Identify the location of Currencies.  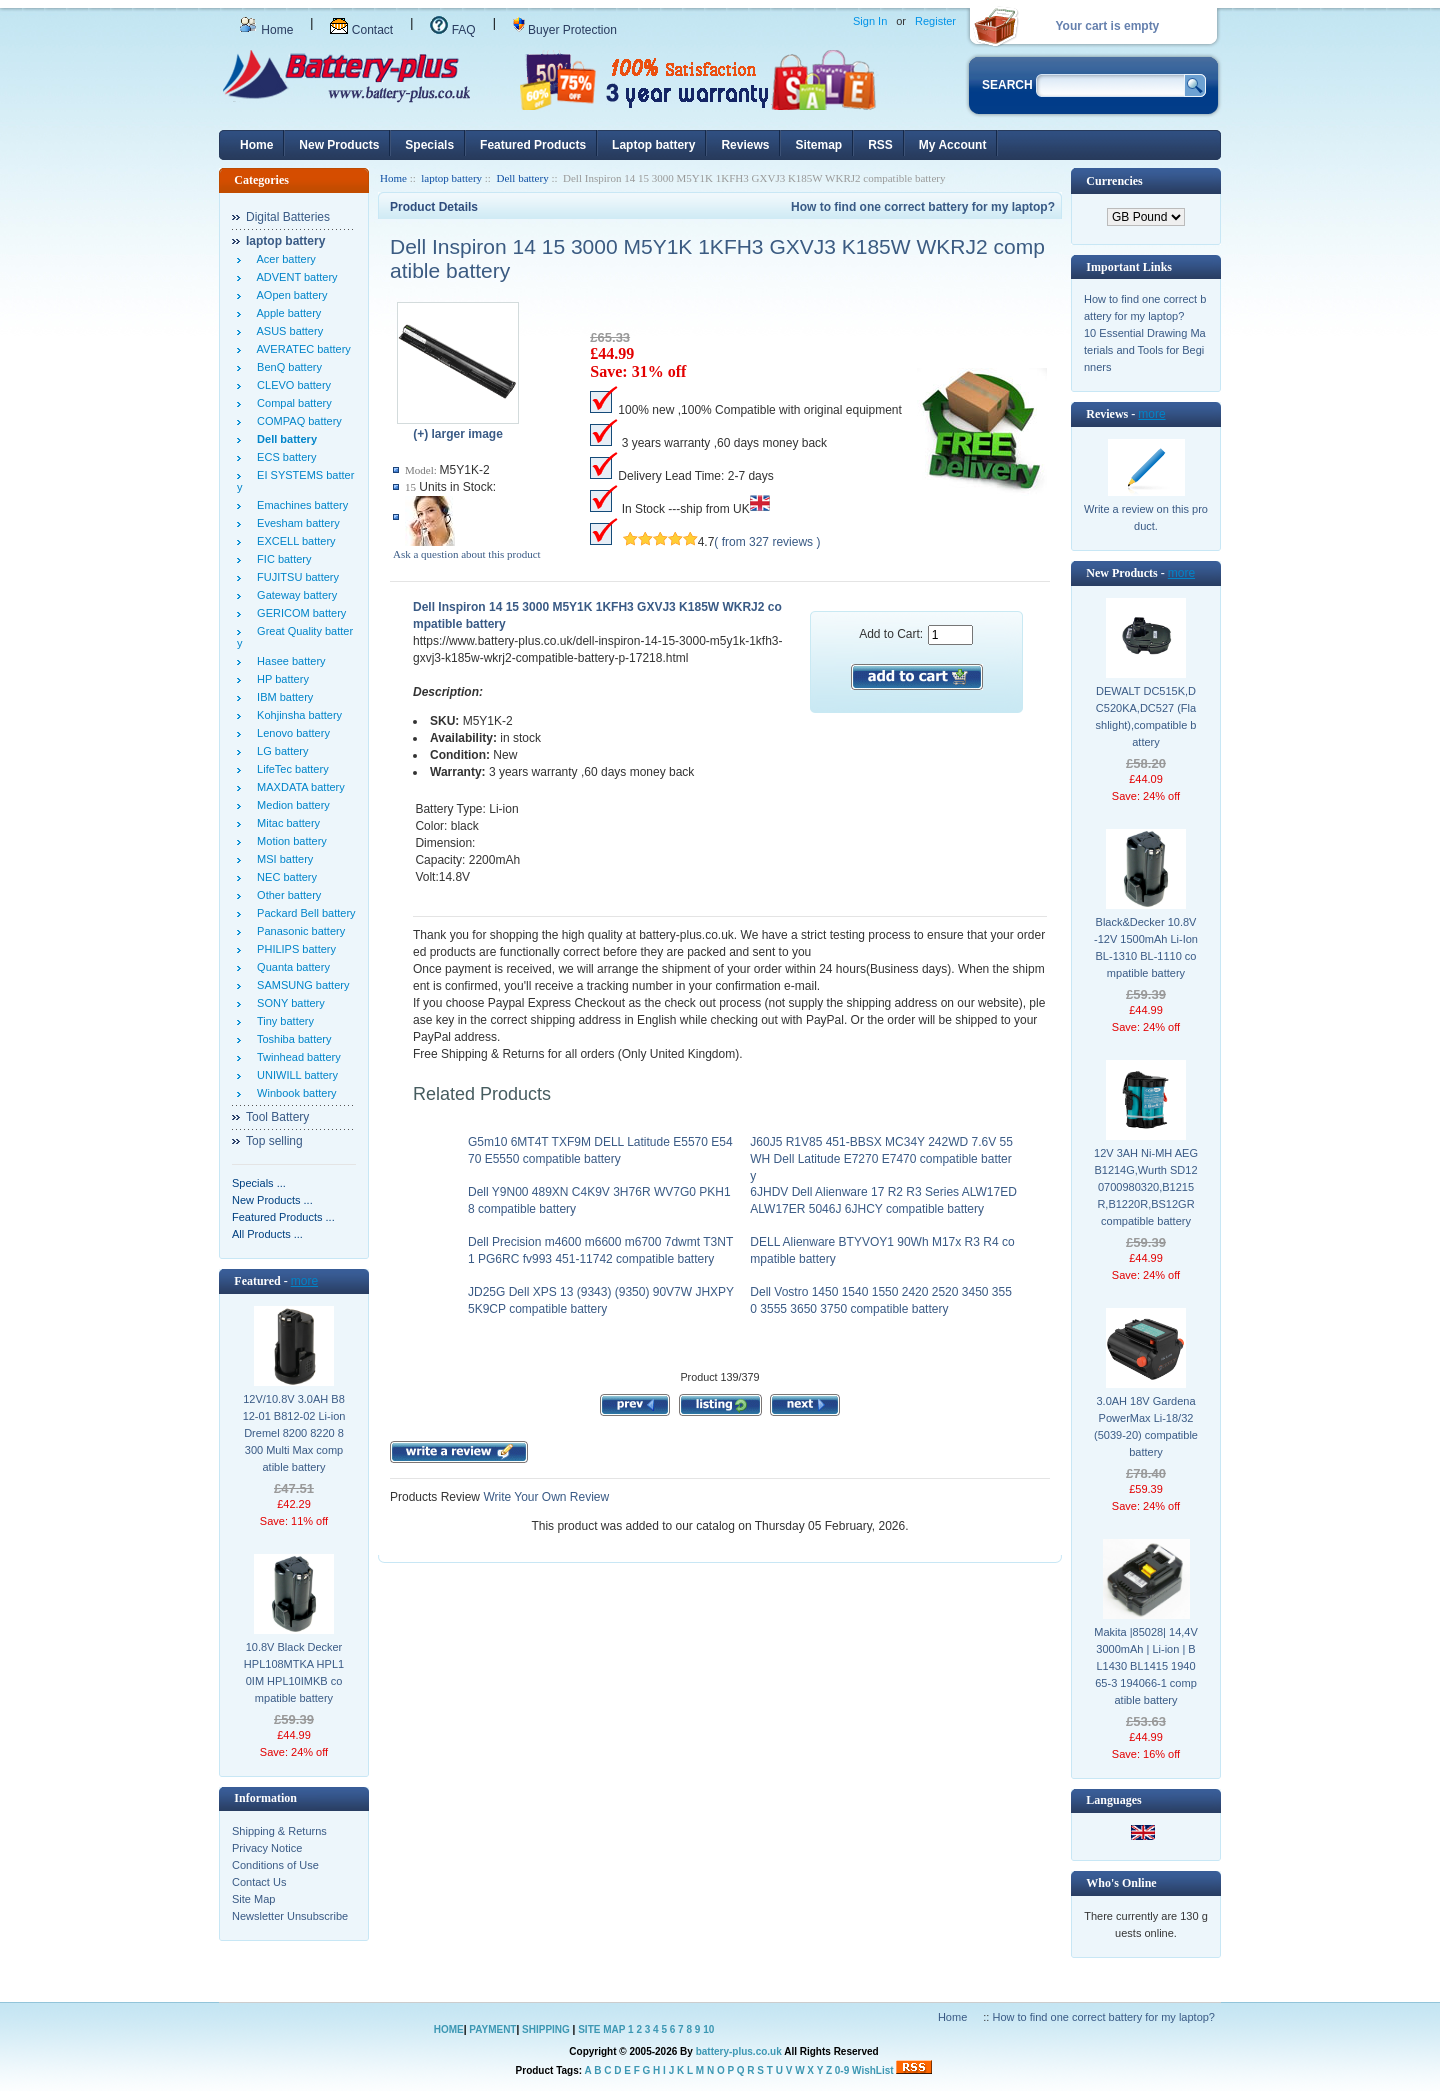
(1114, 181).